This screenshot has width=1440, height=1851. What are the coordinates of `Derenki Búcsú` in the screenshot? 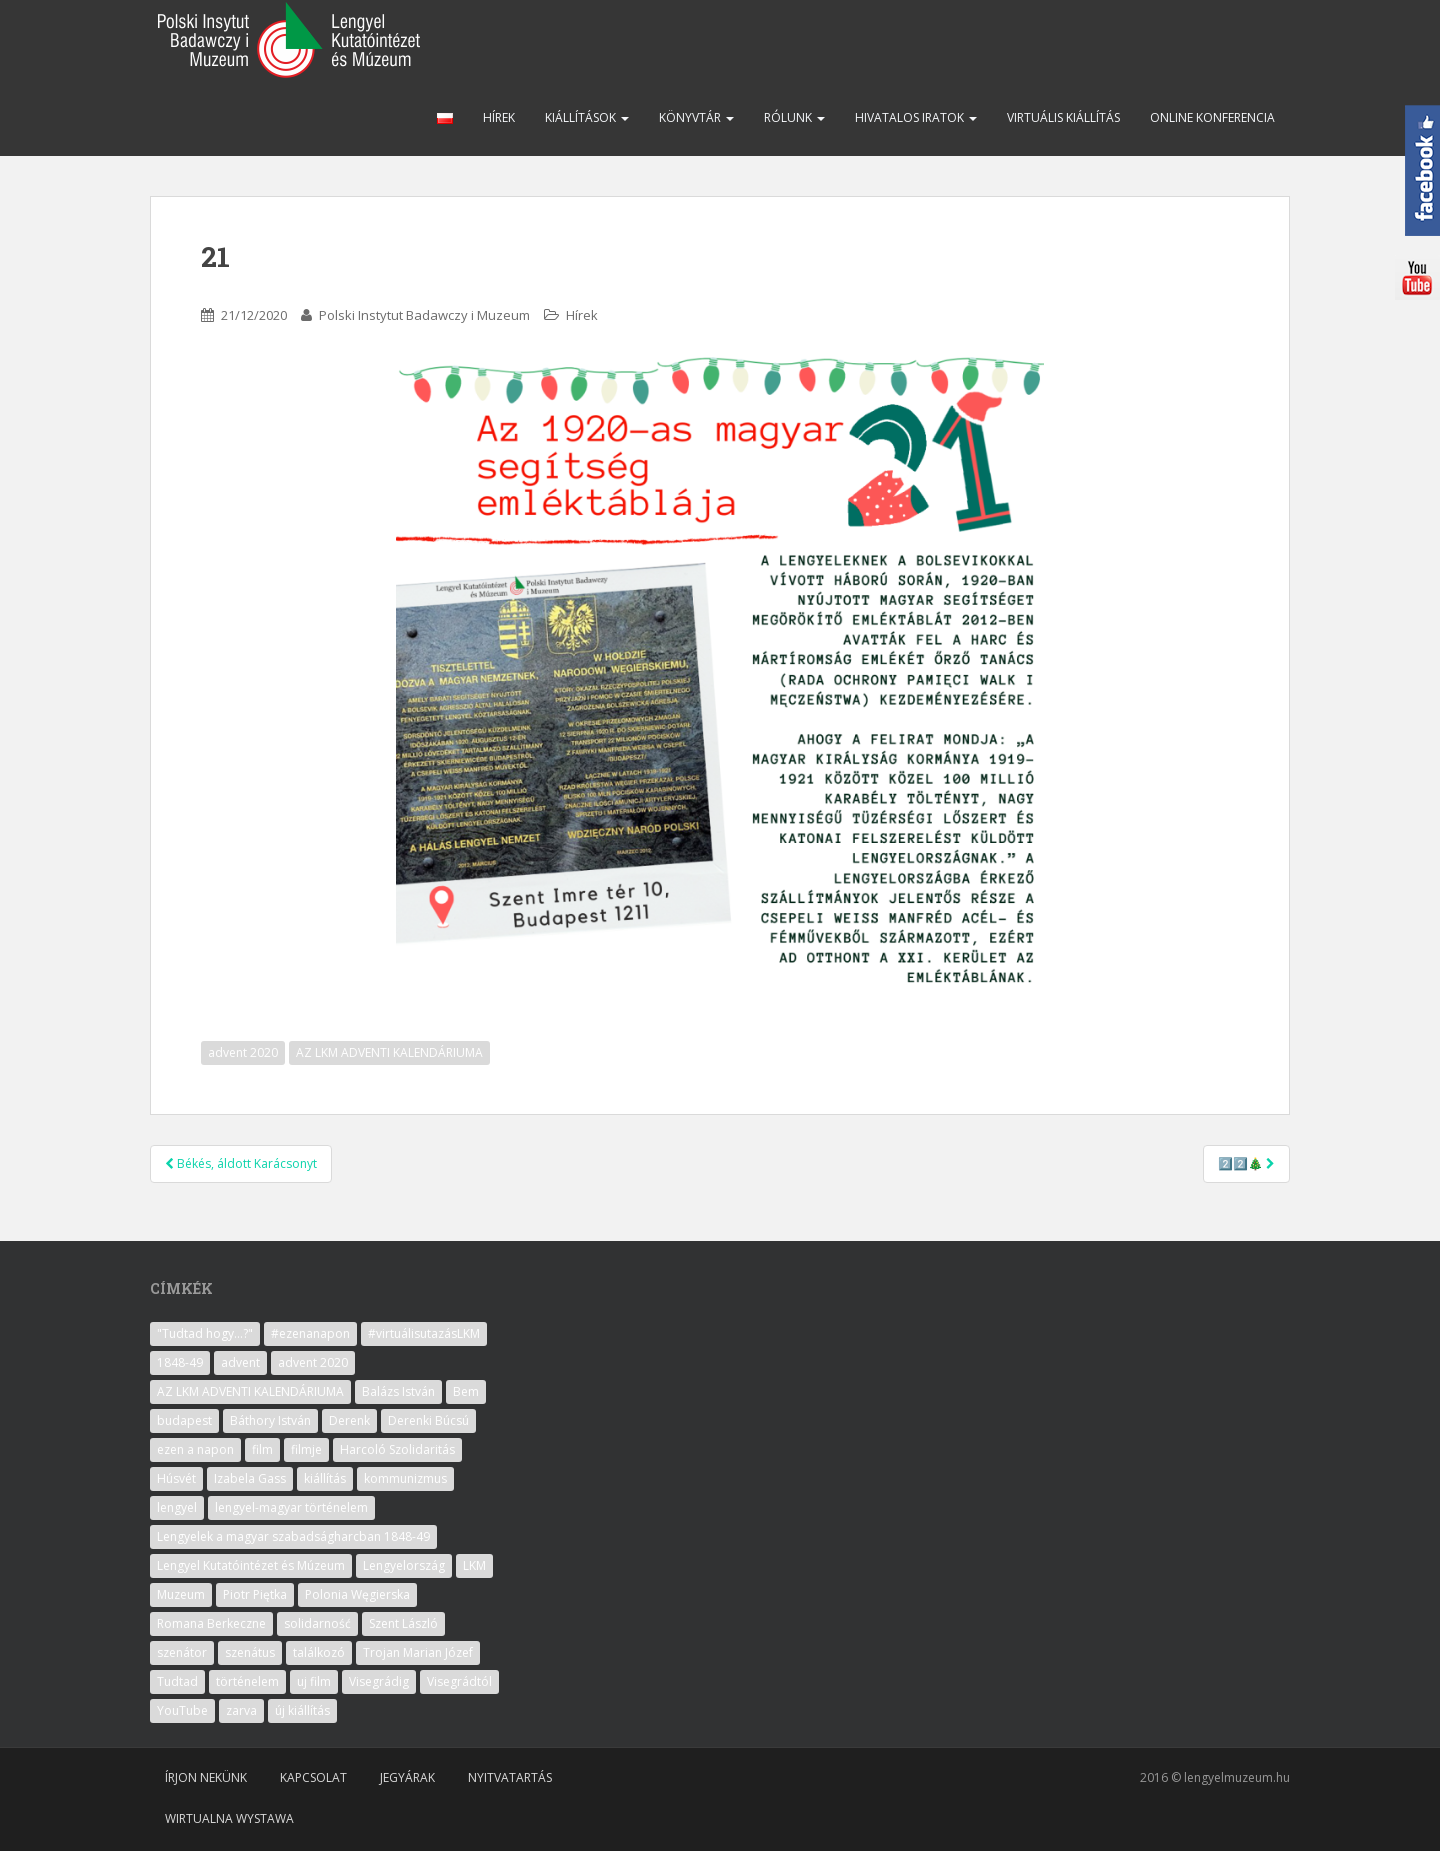 It's located at (428, 1420).